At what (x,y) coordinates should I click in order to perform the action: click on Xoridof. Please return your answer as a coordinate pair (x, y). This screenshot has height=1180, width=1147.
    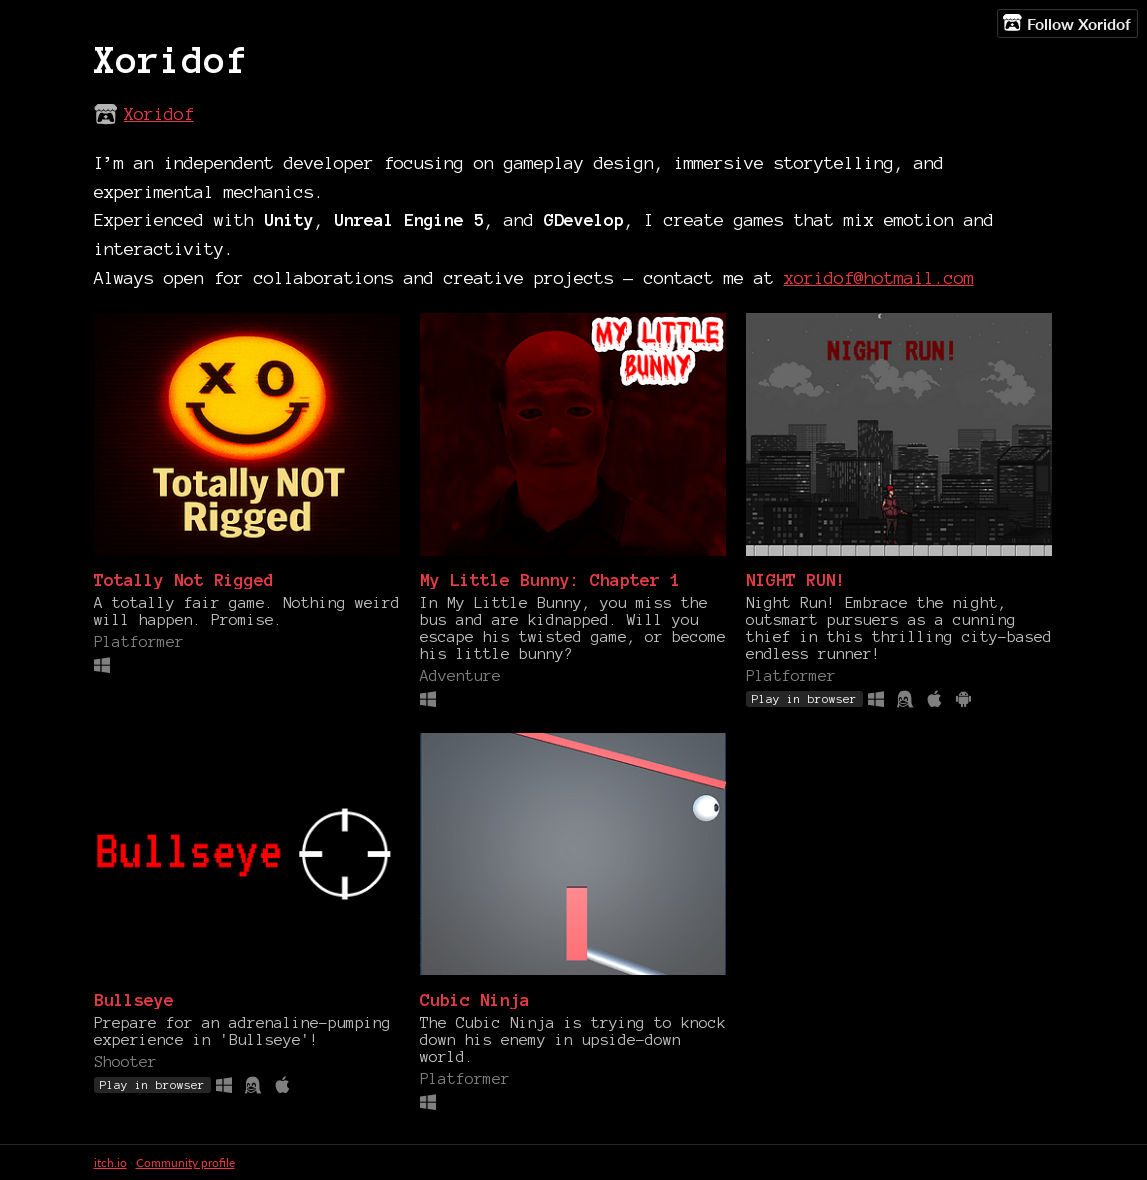
    Looking at the image, I should click on (159, 113).